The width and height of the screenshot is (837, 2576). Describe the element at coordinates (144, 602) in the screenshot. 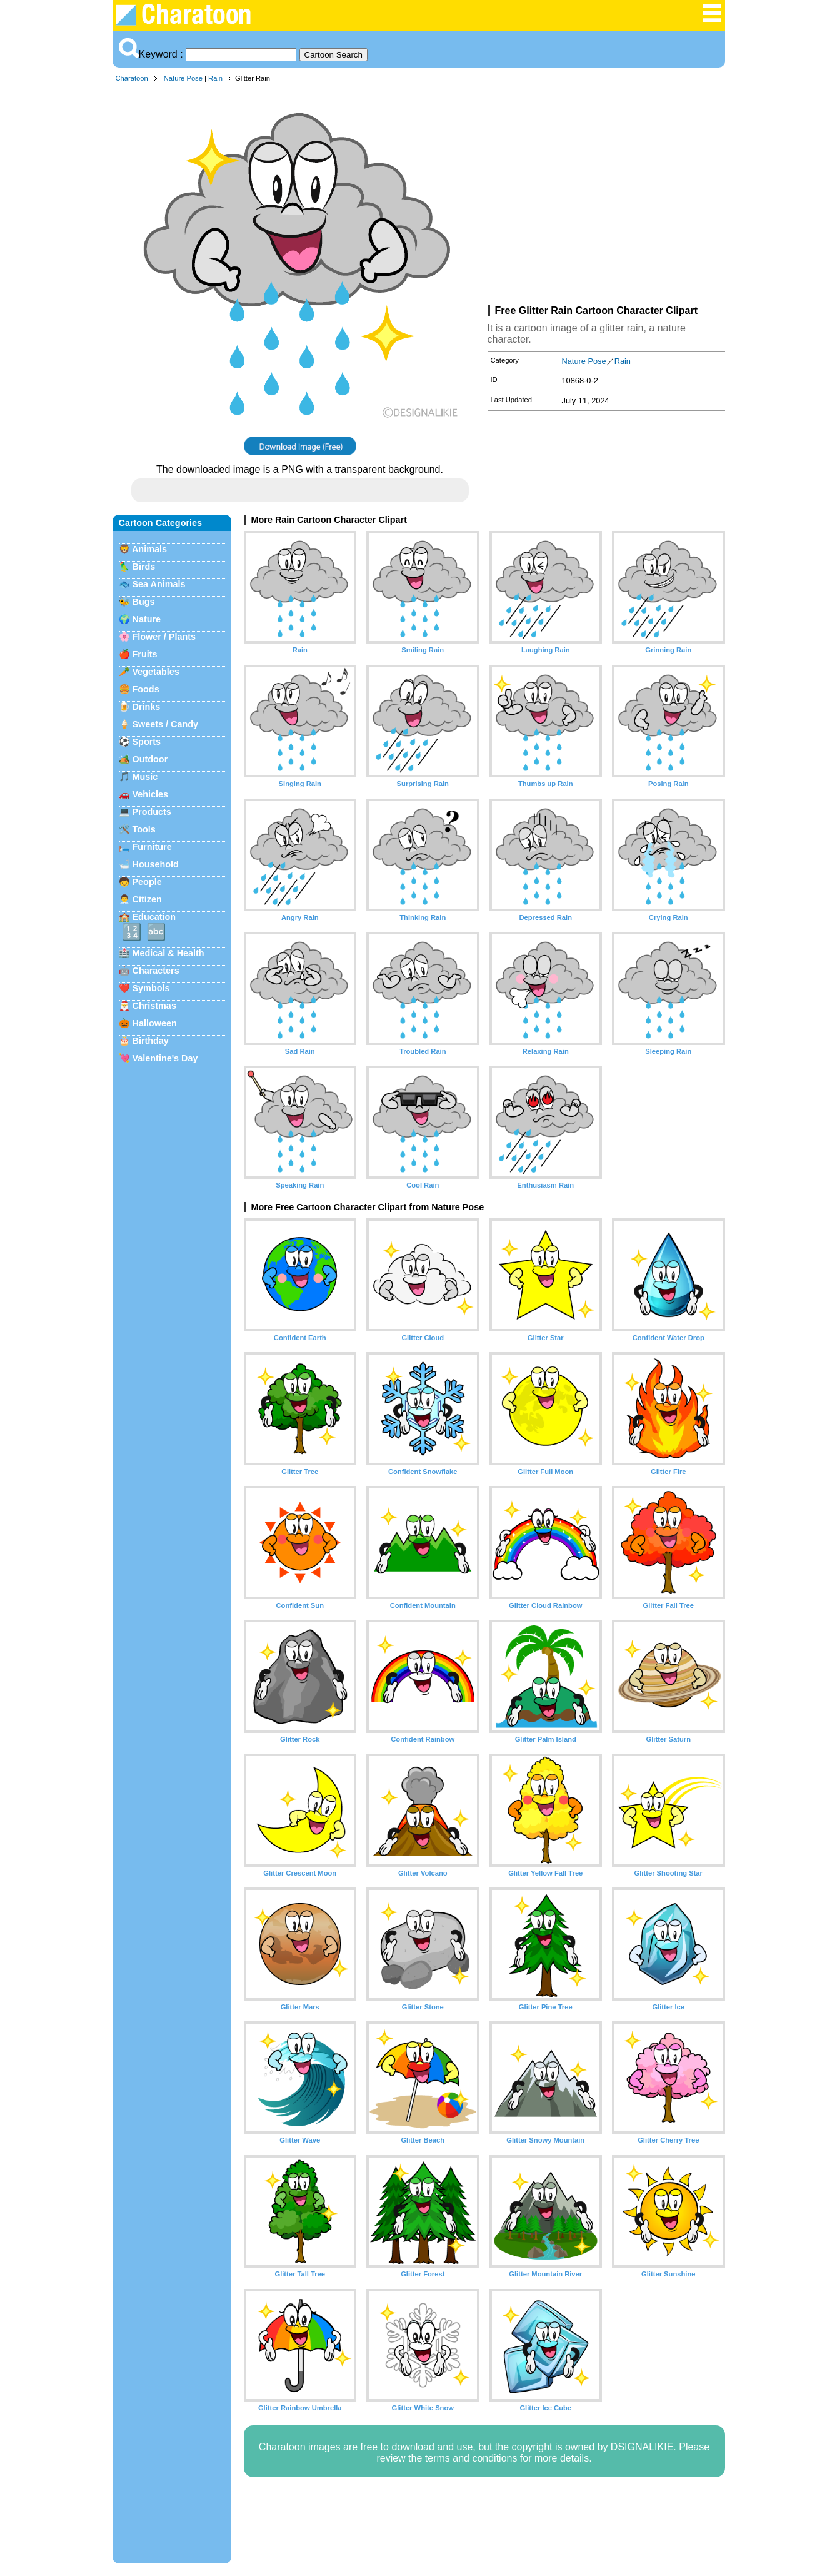

I see `Bugs` at that location.